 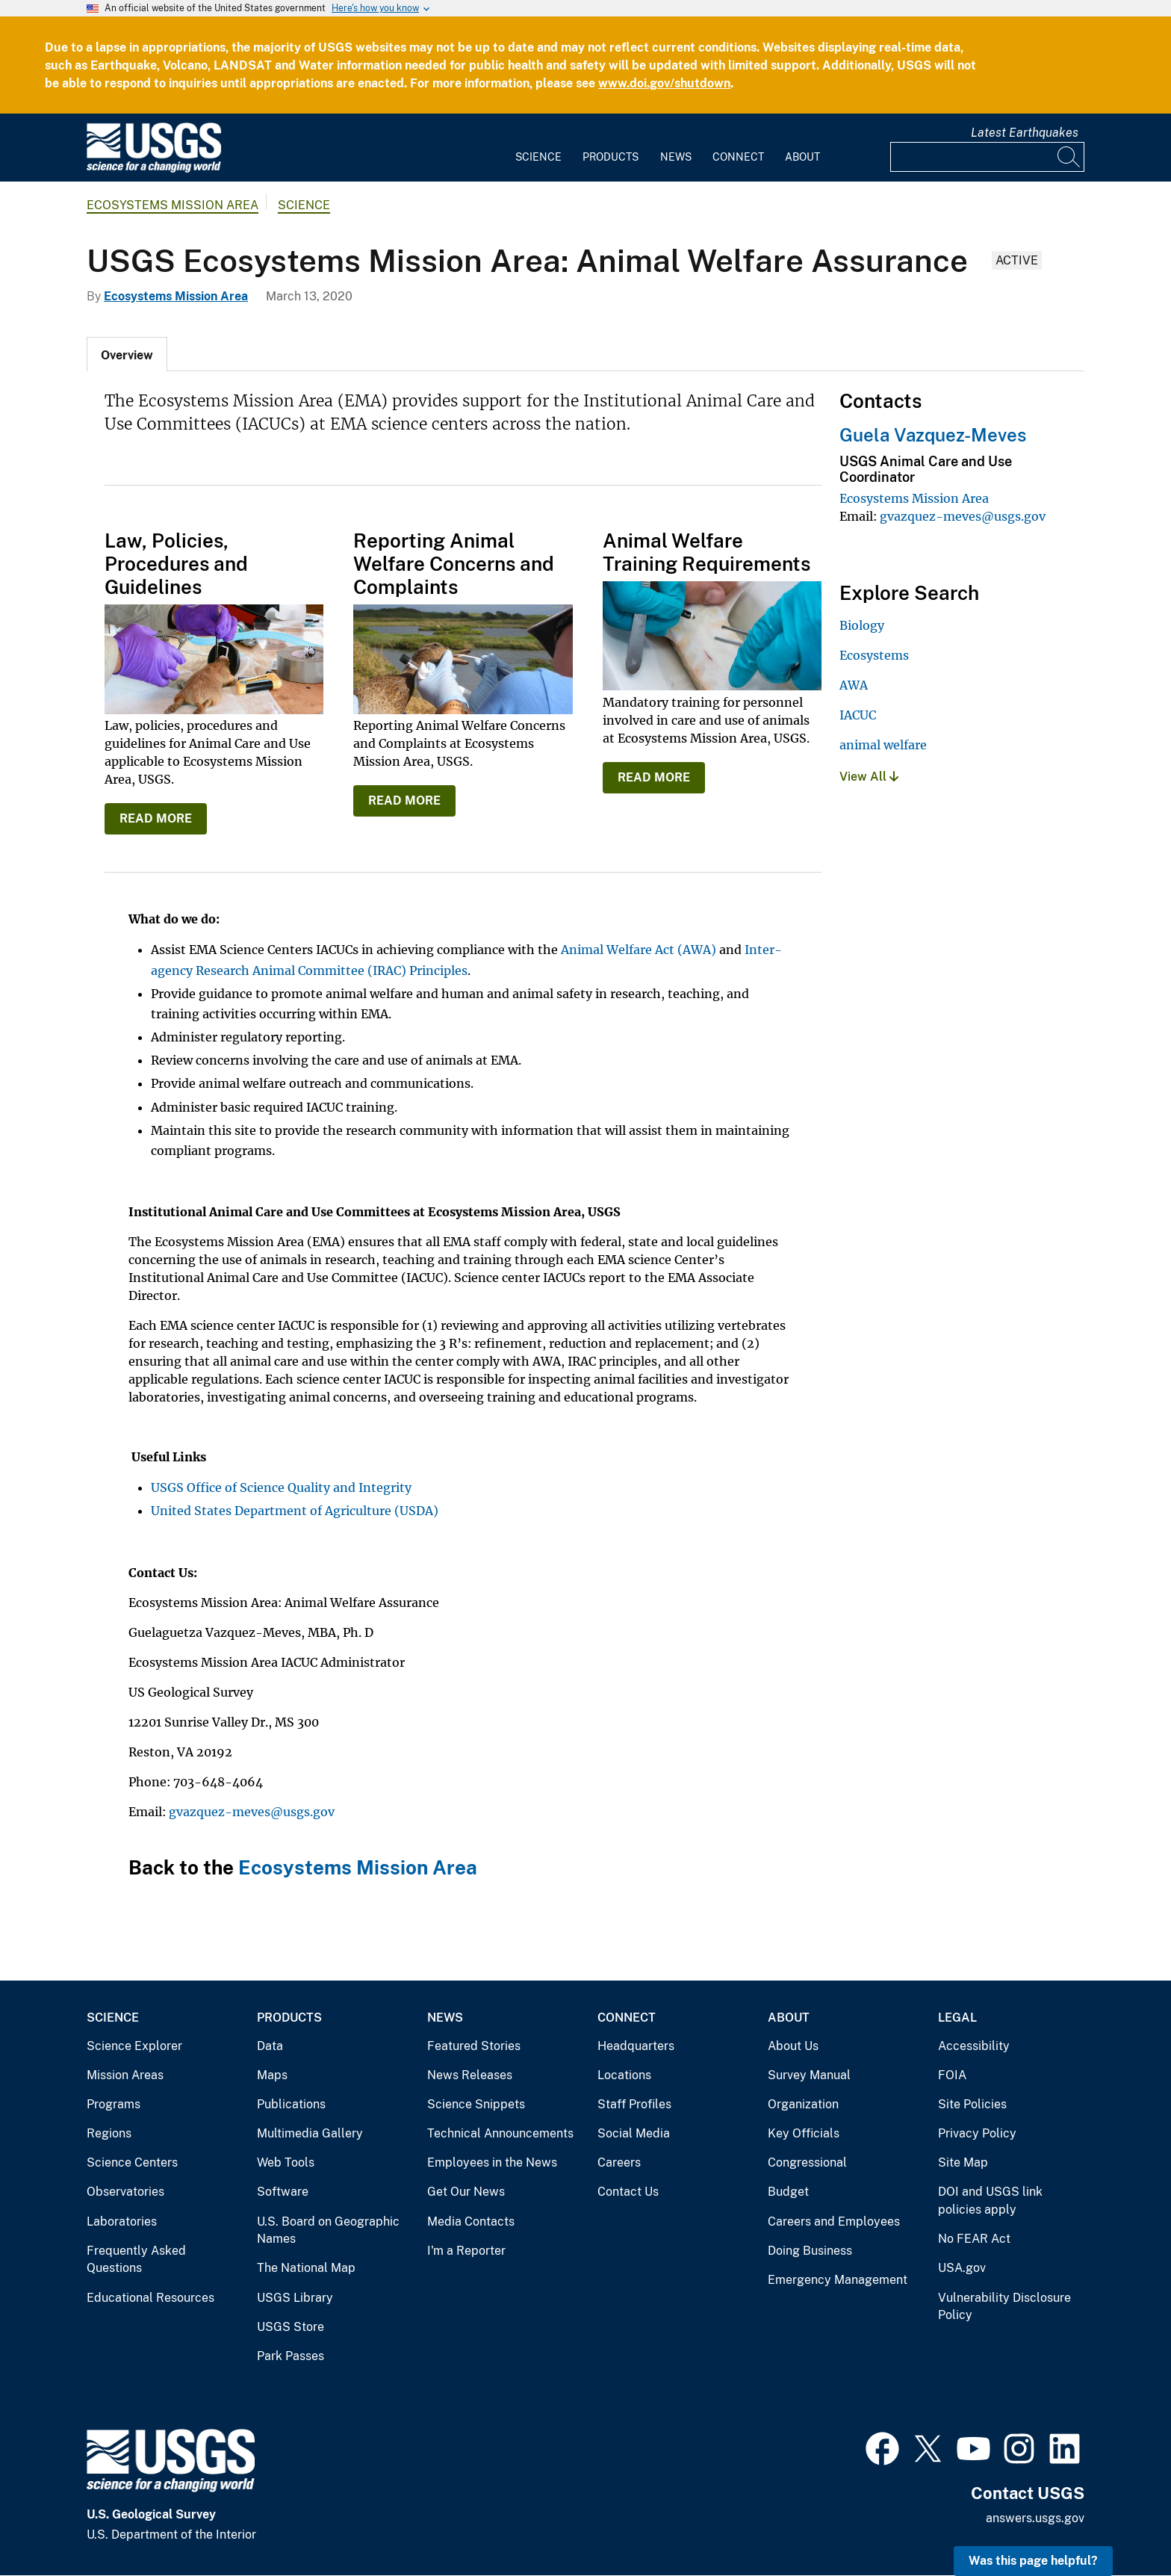 What do you see at coordinates (291, 2104) in the screenshot?
I see `Publications` at bounding box center [291, 2104].